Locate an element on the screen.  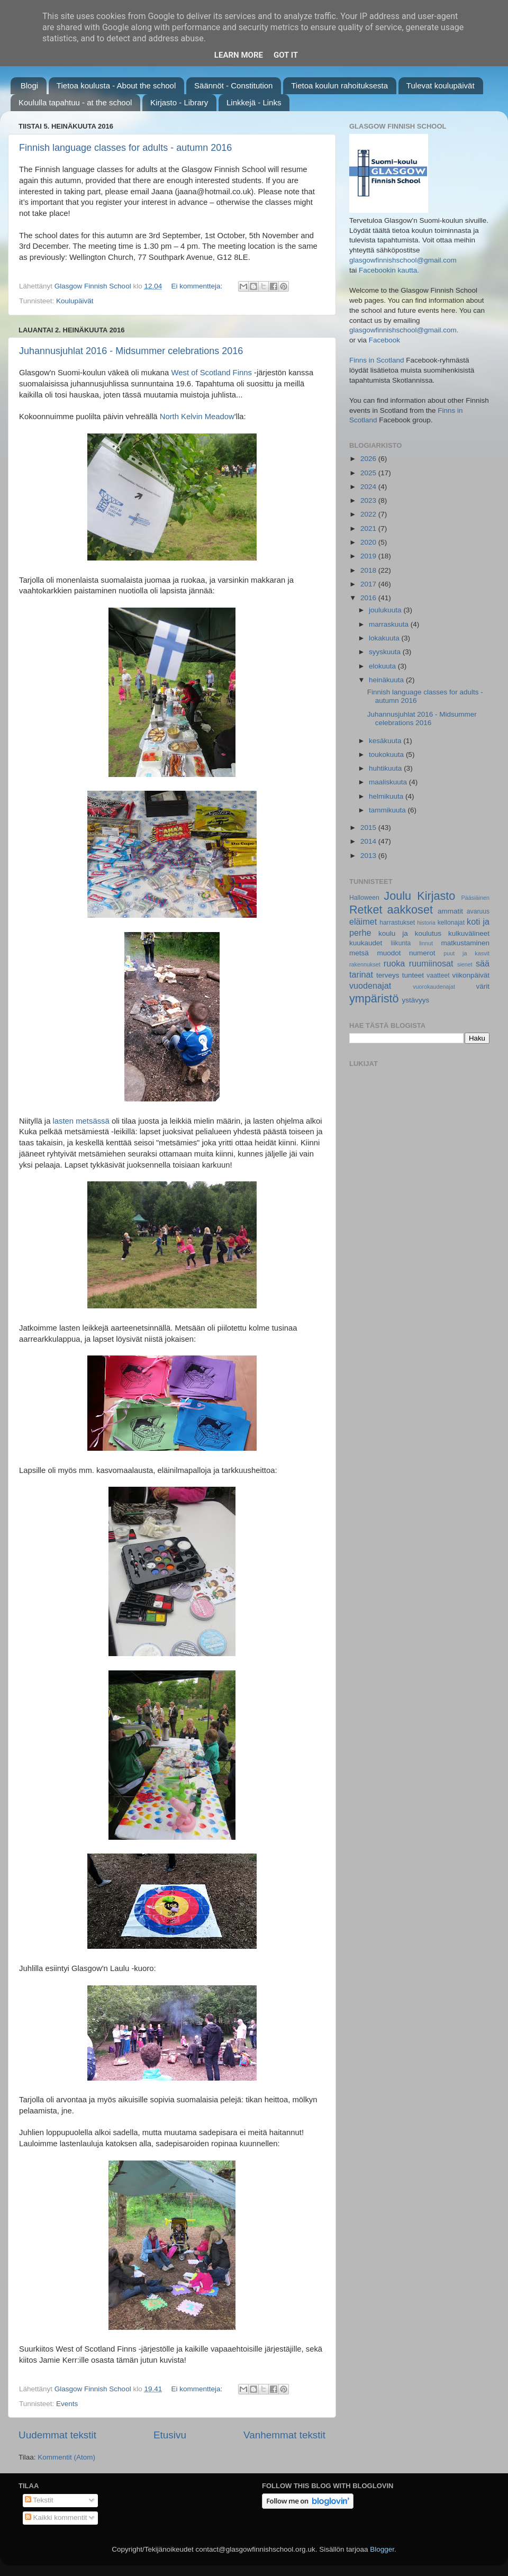
avaruus is located at coordinates (478, 911).